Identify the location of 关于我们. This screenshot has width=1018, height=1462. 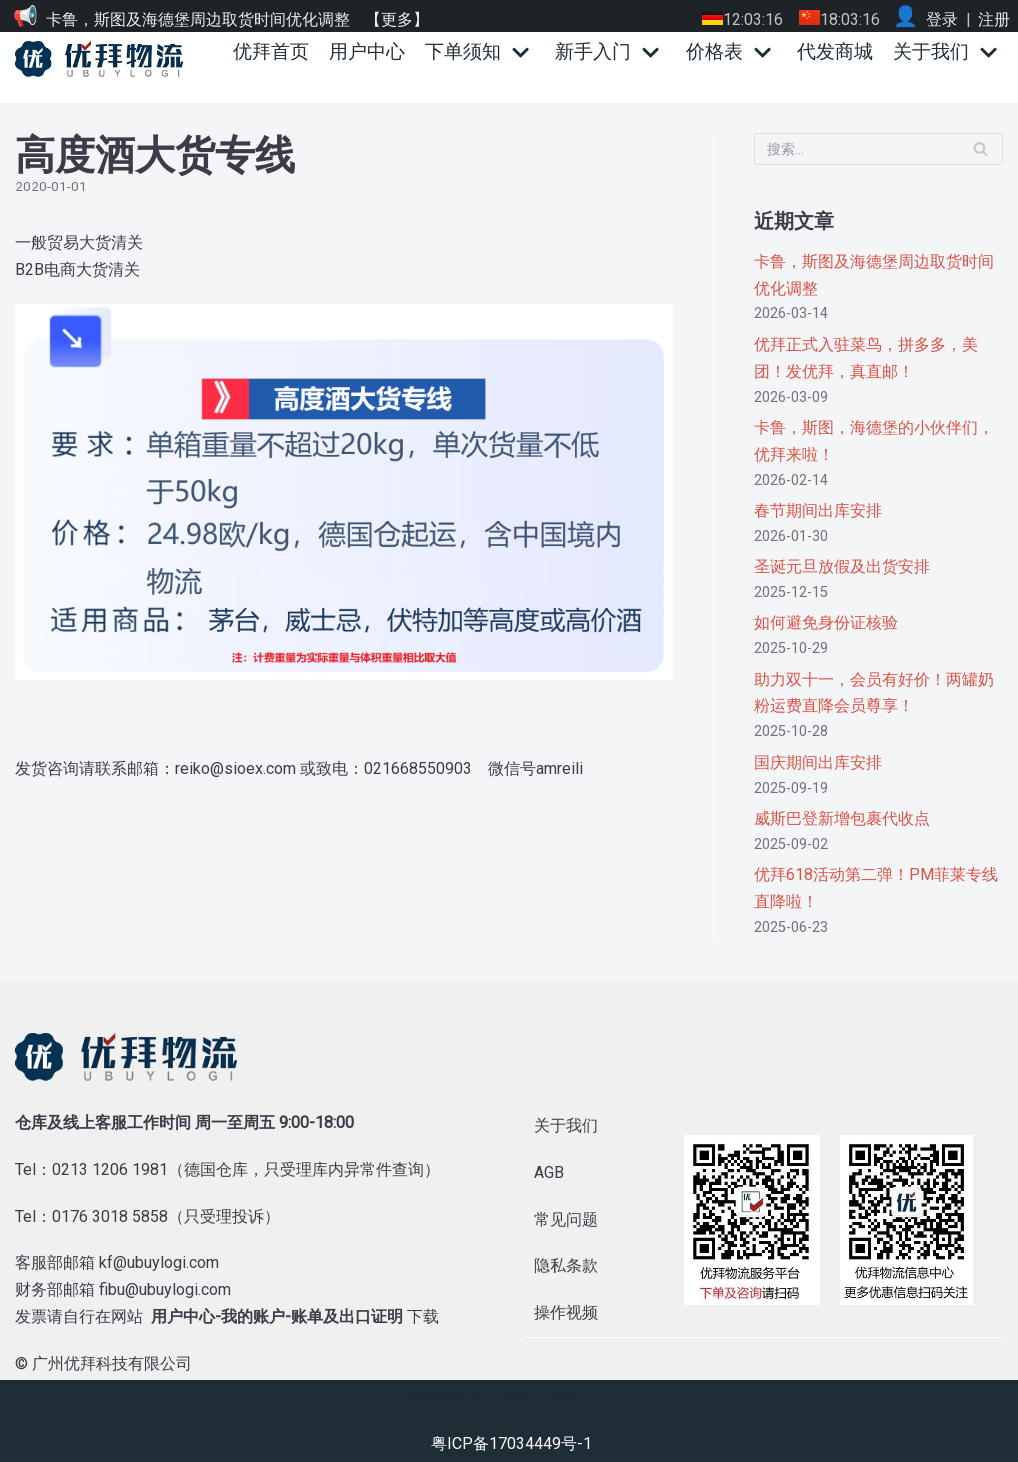
(566, 1125).